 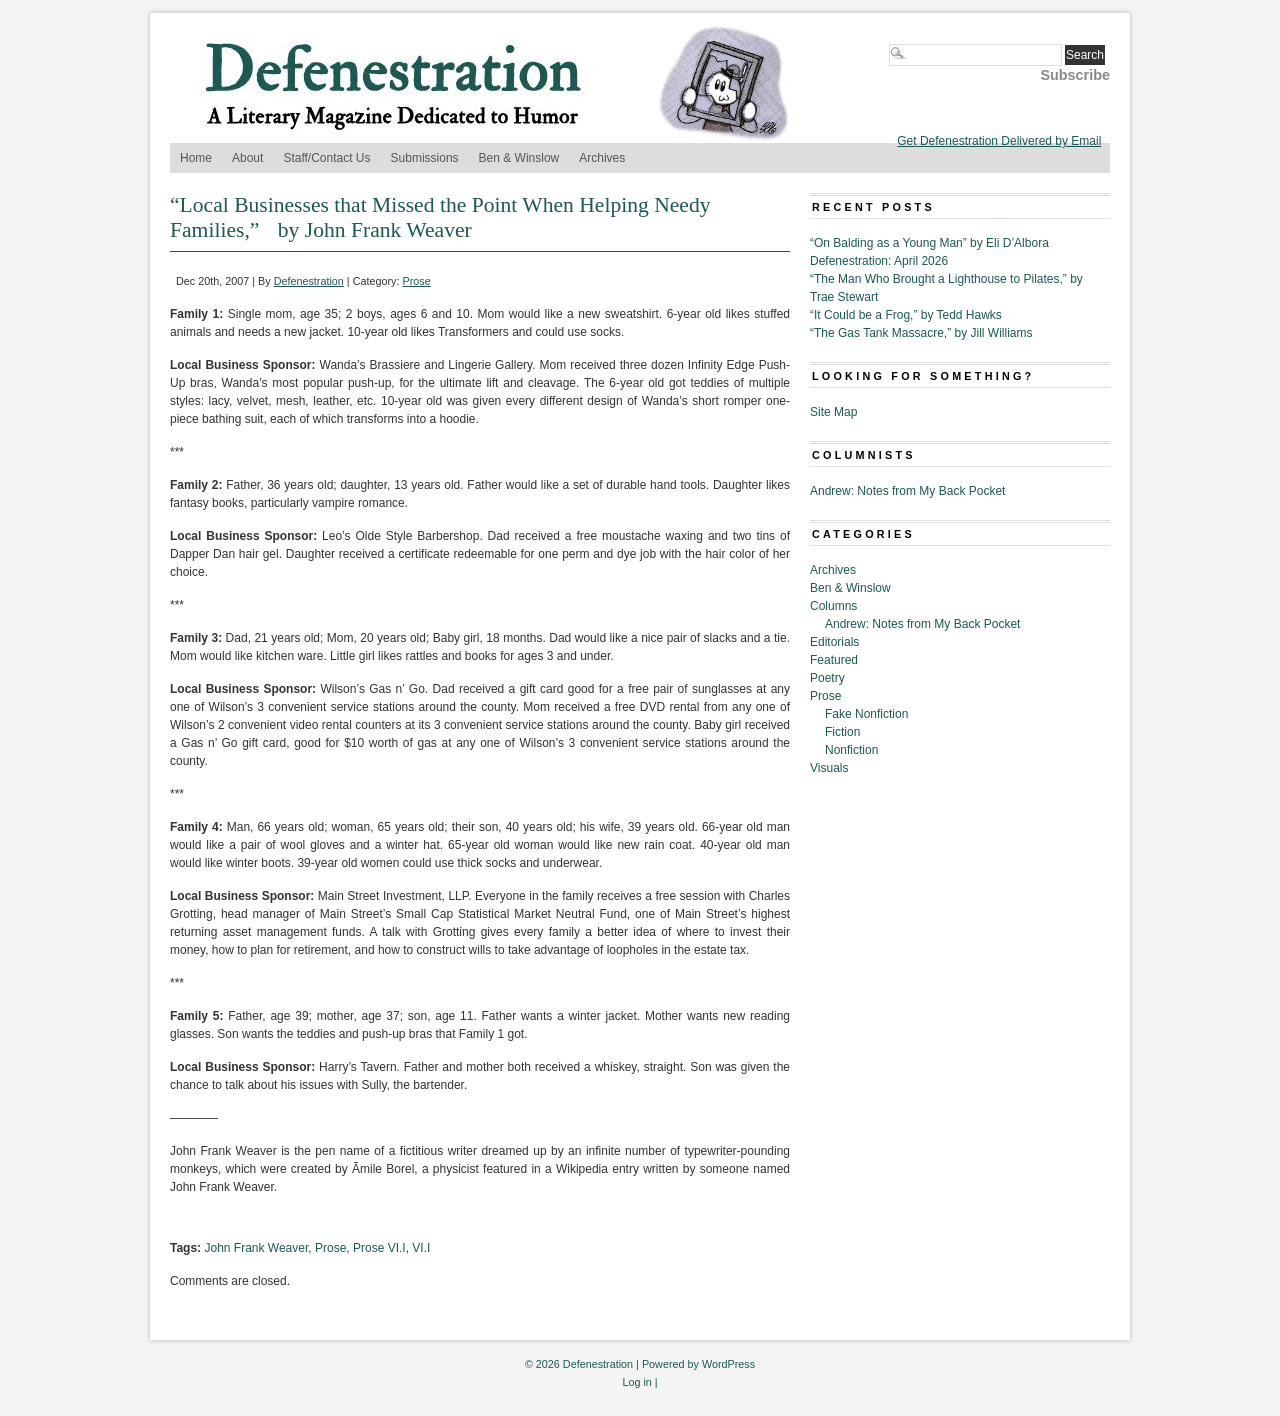 I want to click on WordPress, so click(x=728, y=1364).